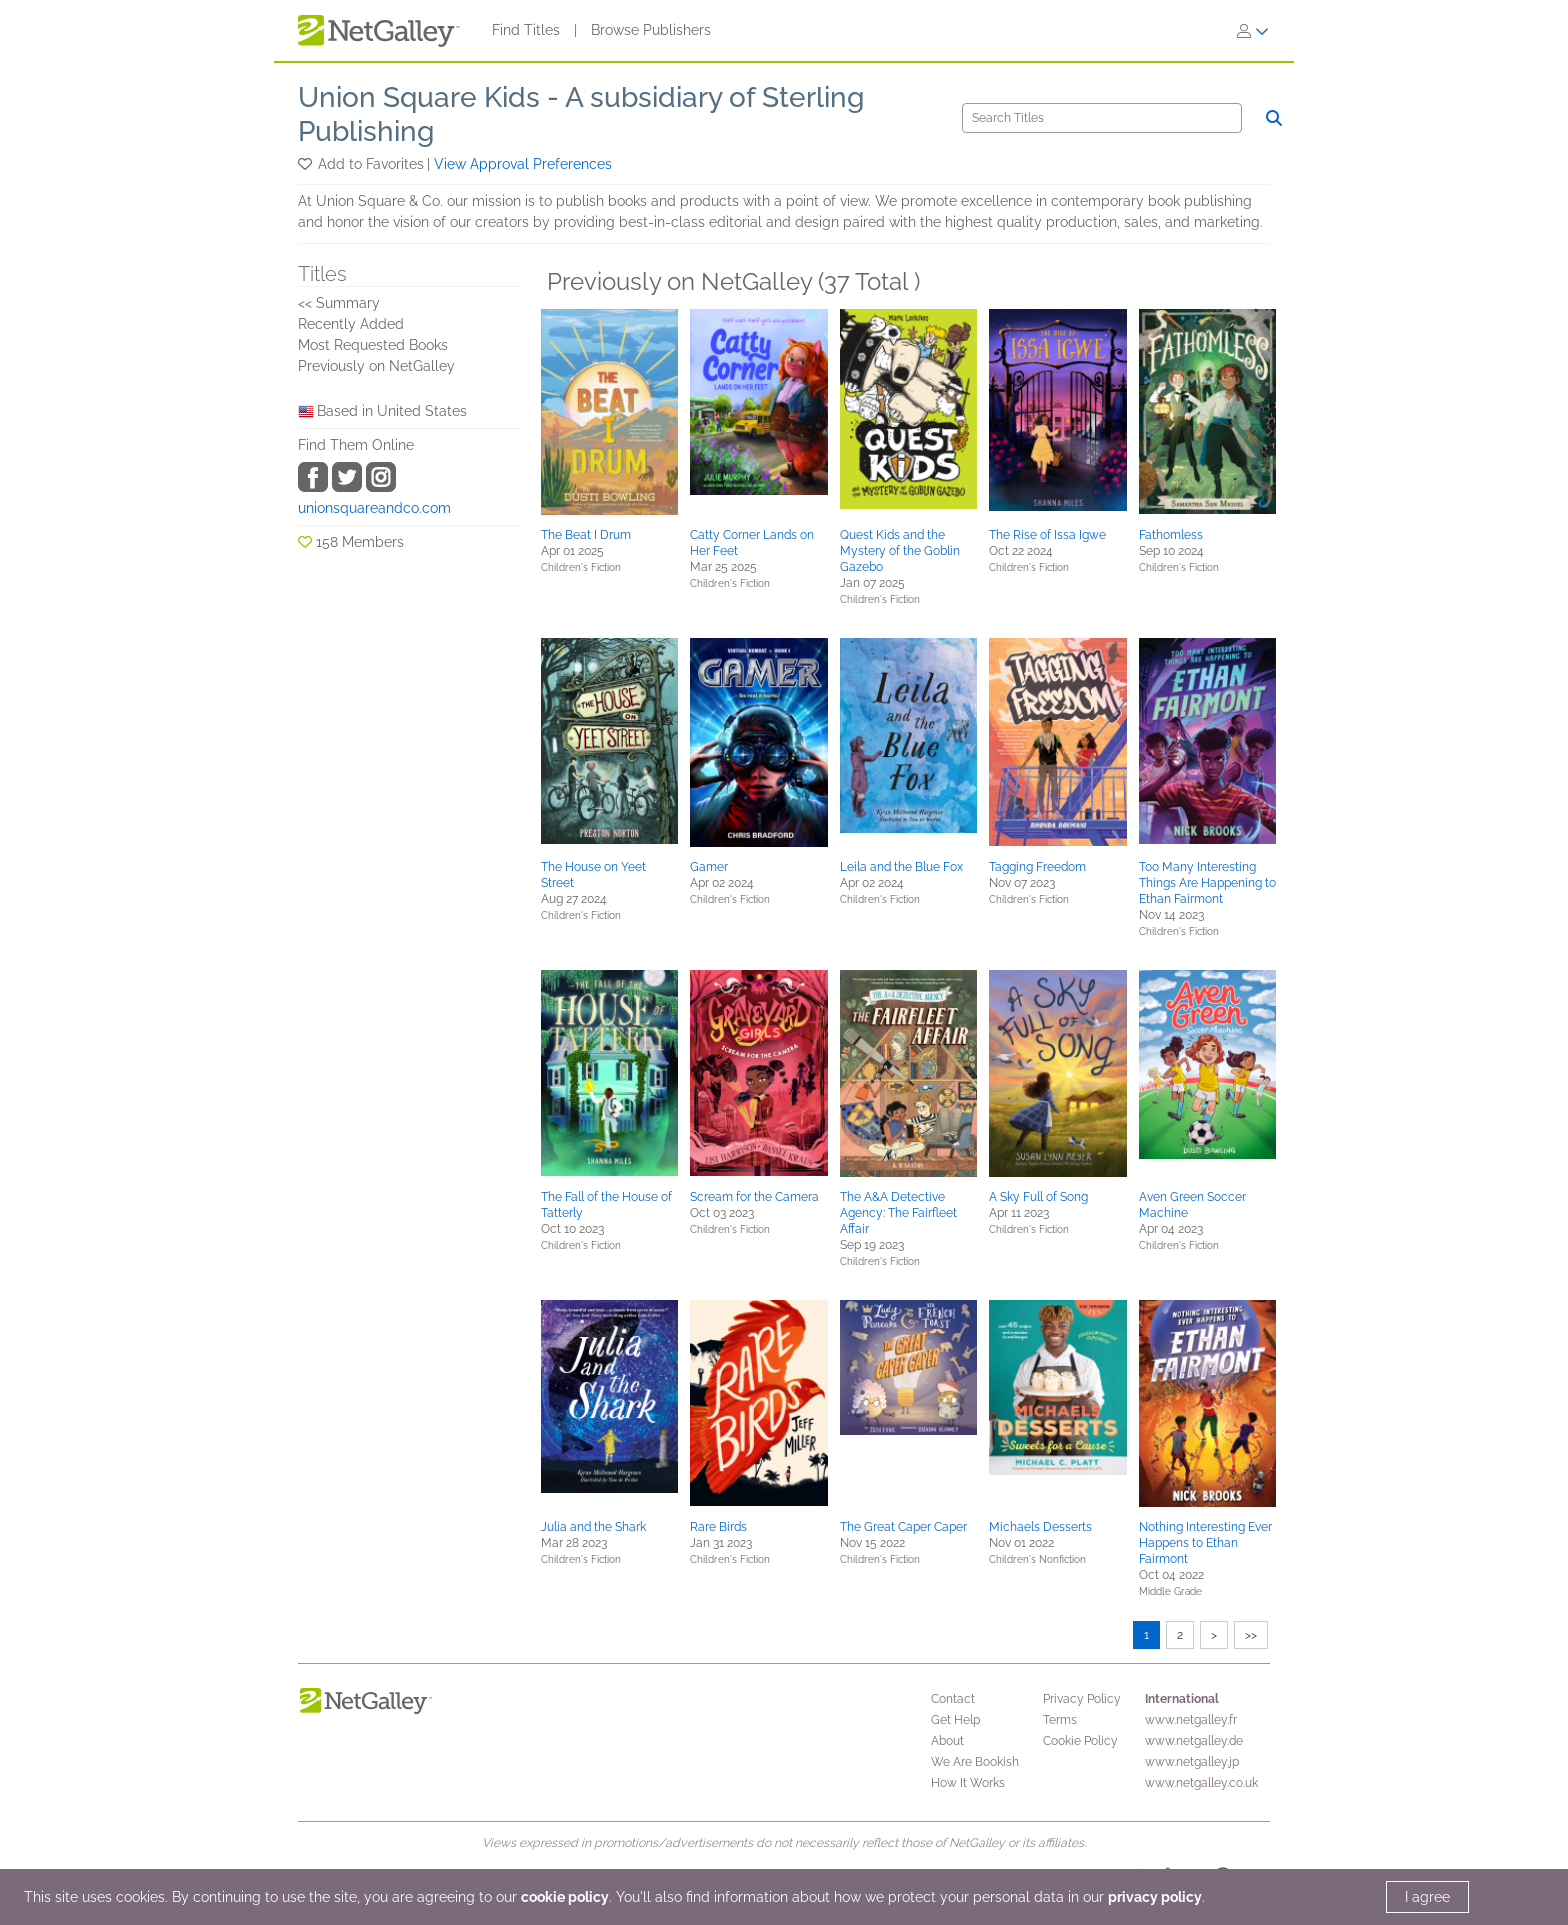 The width and height of the screenshot is (1568, 1925). I want to click on How It Works, so click(968, 1783).